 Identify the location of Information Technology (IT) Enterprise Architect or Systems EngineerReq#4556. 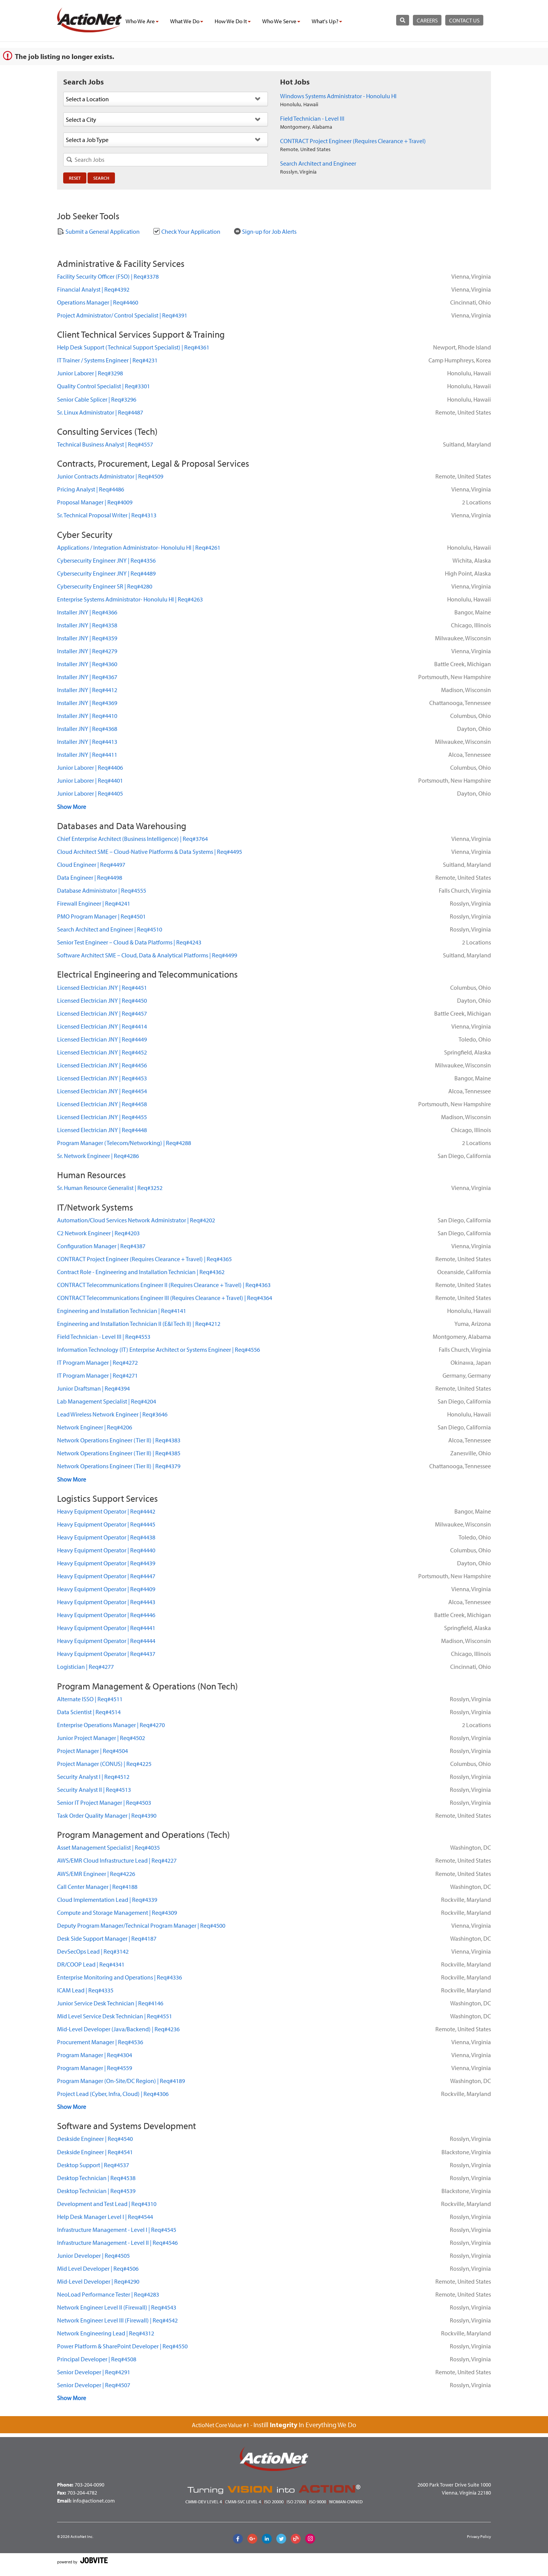
(158, 1349).